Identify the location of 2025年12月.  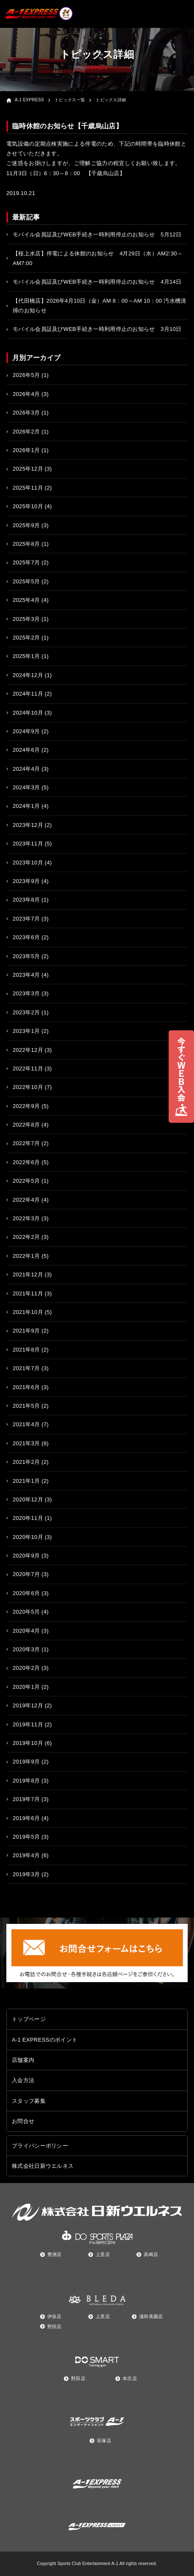
(28, 469).